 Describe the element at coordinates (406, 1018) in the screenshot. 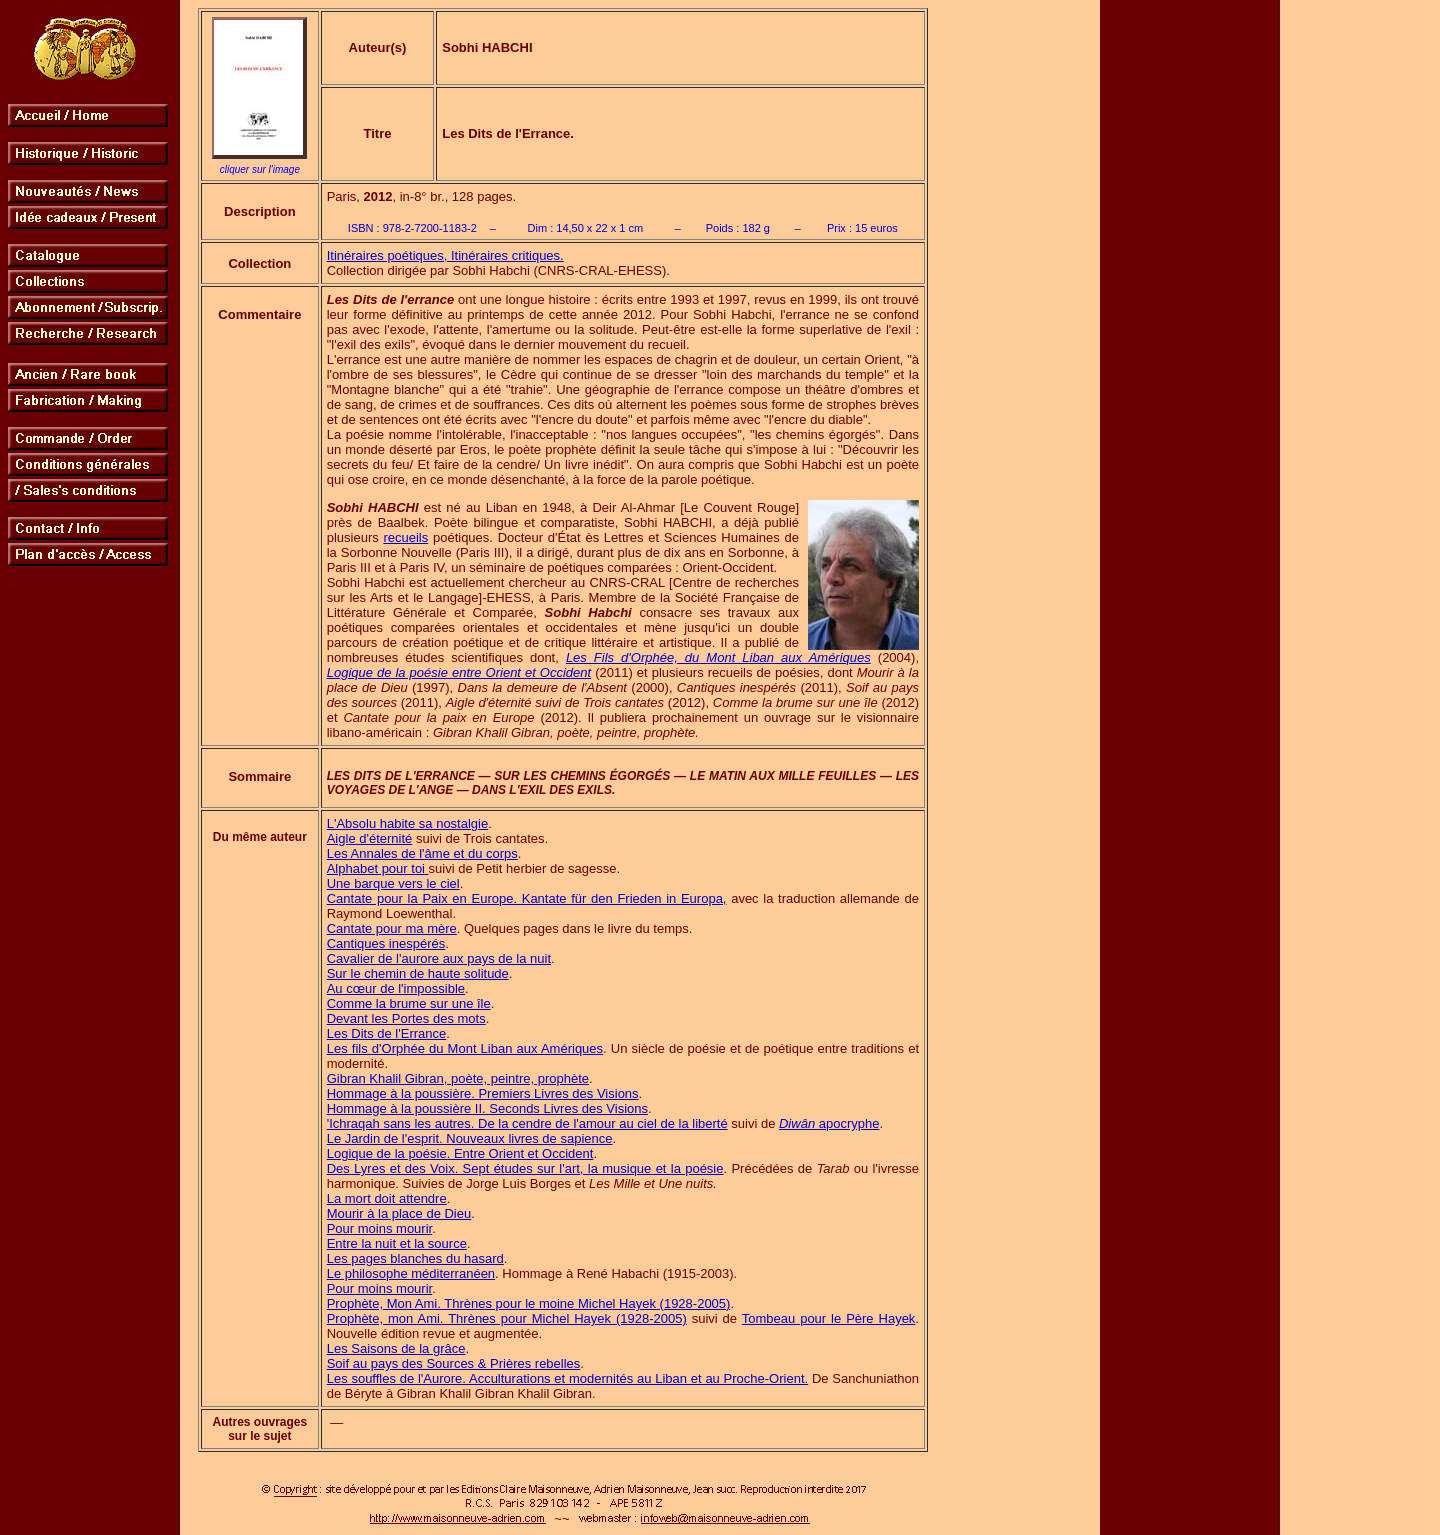

I see `Devant les Portes des mots` at that location.